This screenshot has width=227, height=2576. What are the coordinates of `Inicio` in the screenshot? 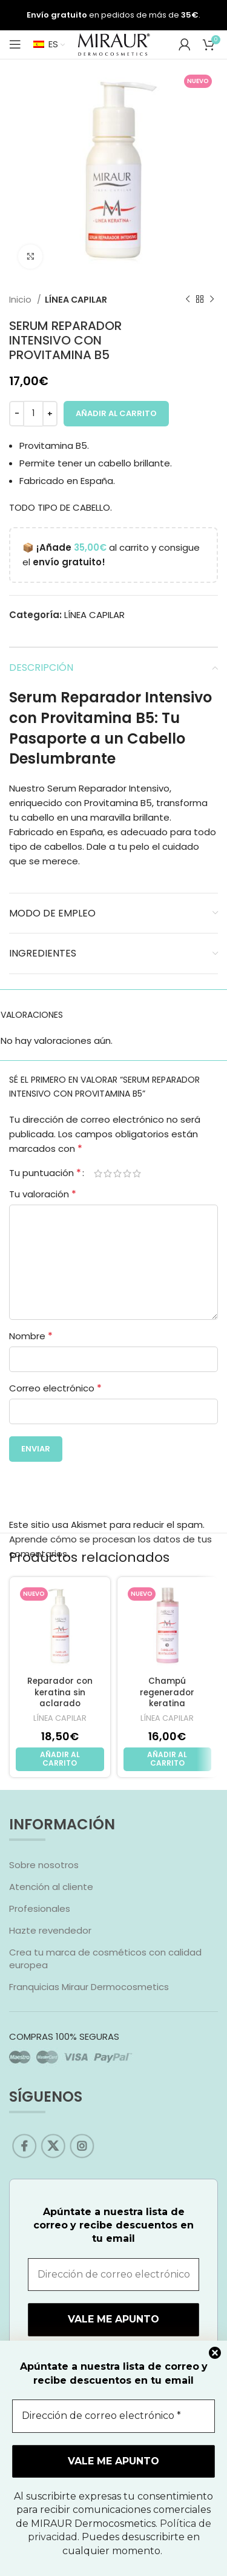 It's located at (21, 300).